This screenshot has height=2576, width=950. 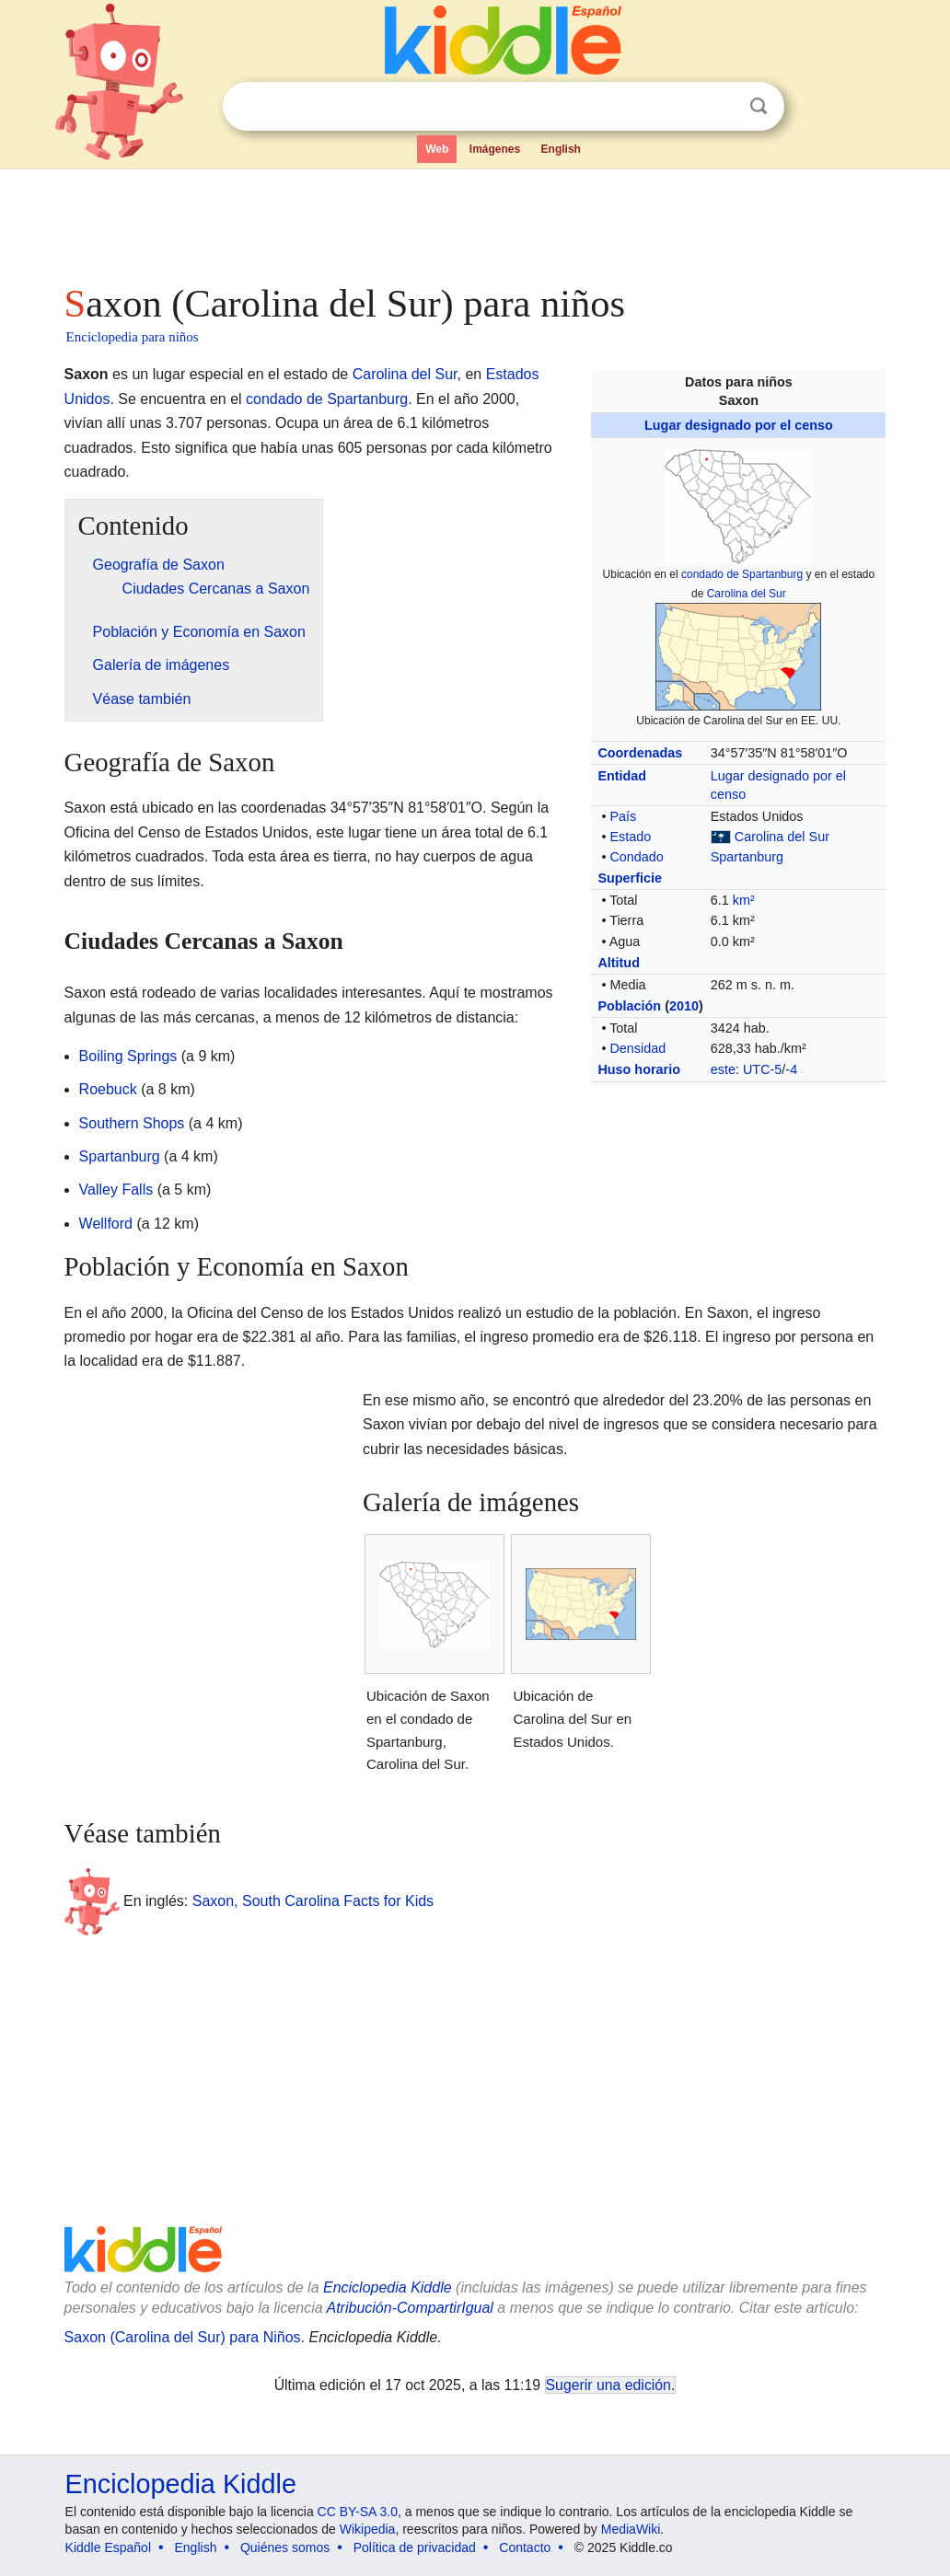 What do you see at coordinates (524, 2547) in the screenshot?
I see `Contacto` at bounding box center [524, 2547].